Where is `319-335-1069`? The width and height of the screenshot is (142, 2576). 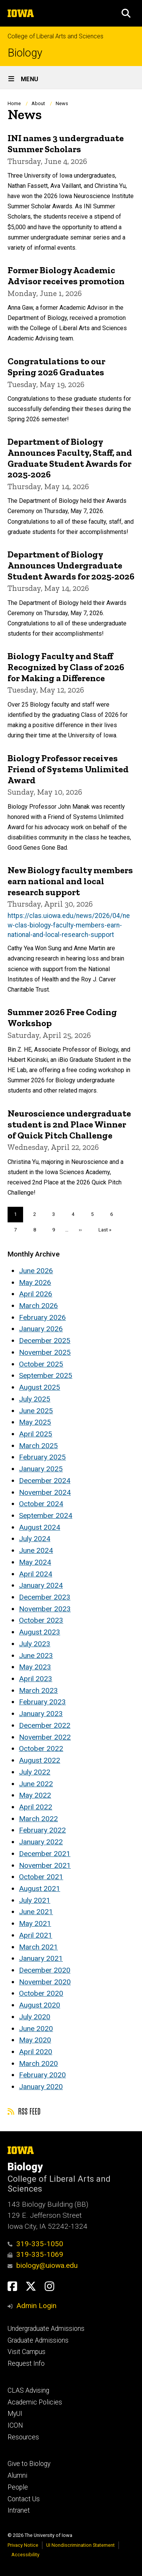
319-335-1069 is located at coordinates (35, 2254).